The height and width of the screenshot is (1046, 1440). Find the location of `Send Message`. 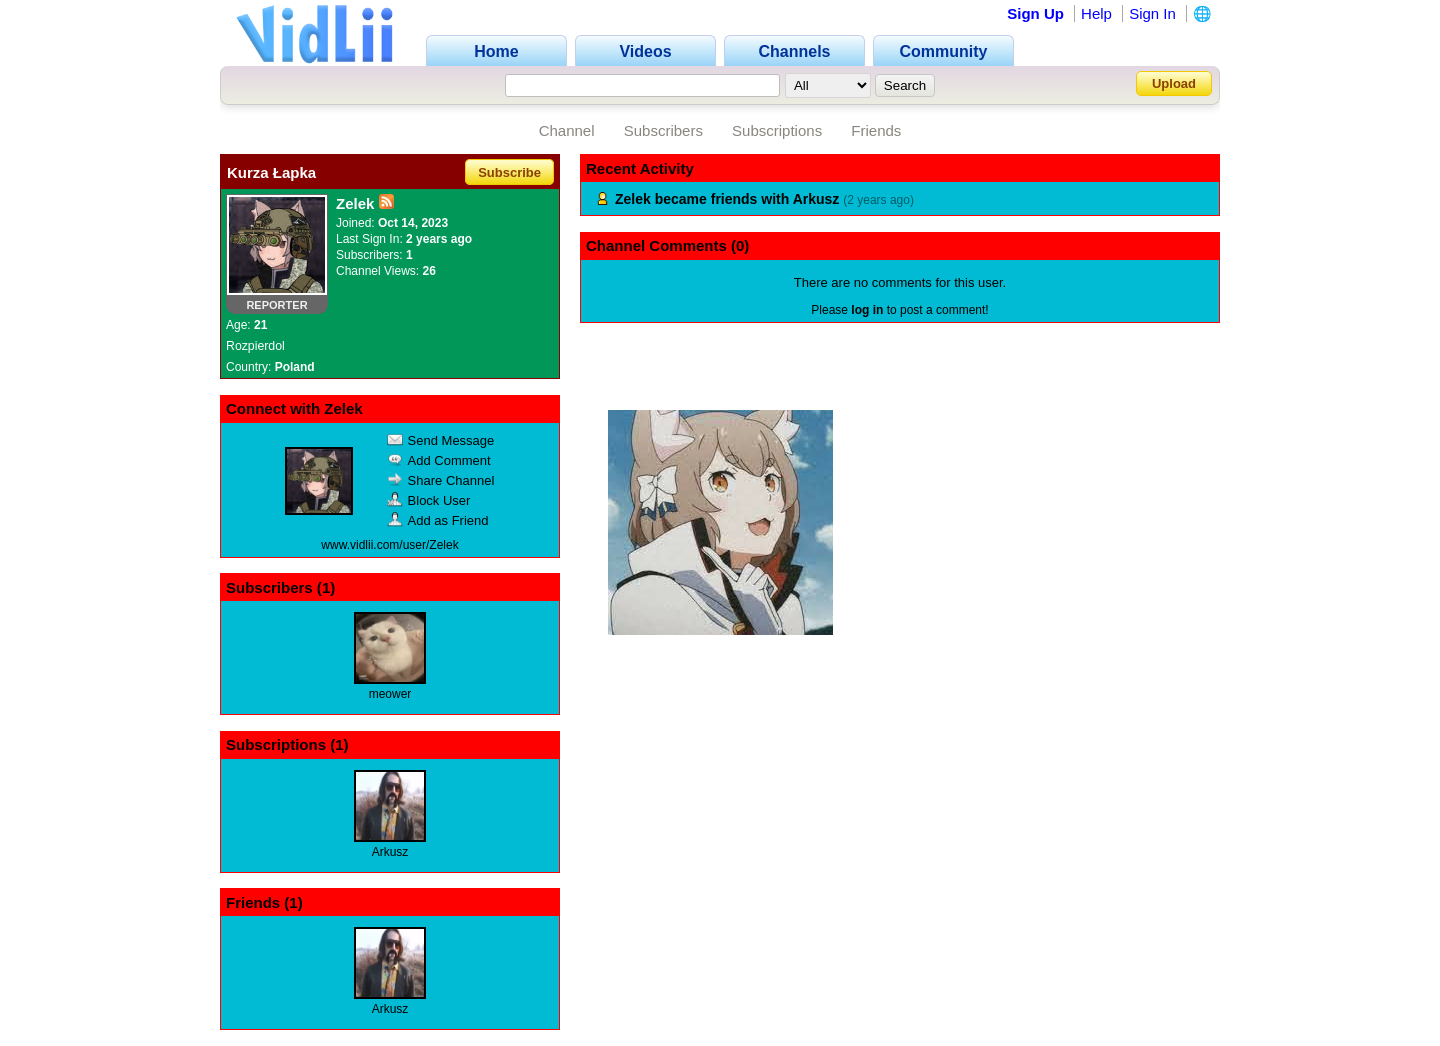

Send Message is located at coordinates (441, 440).